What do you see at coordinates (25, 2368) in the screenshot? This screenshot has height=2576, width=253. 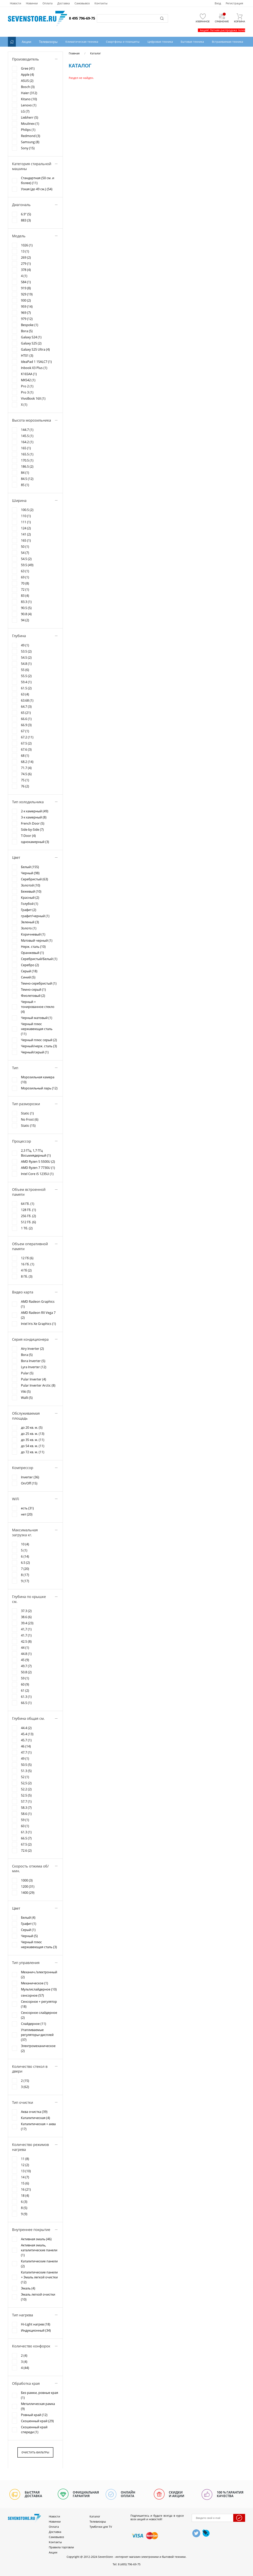 I see `4 (44)` at bounding box center [25, 2368].